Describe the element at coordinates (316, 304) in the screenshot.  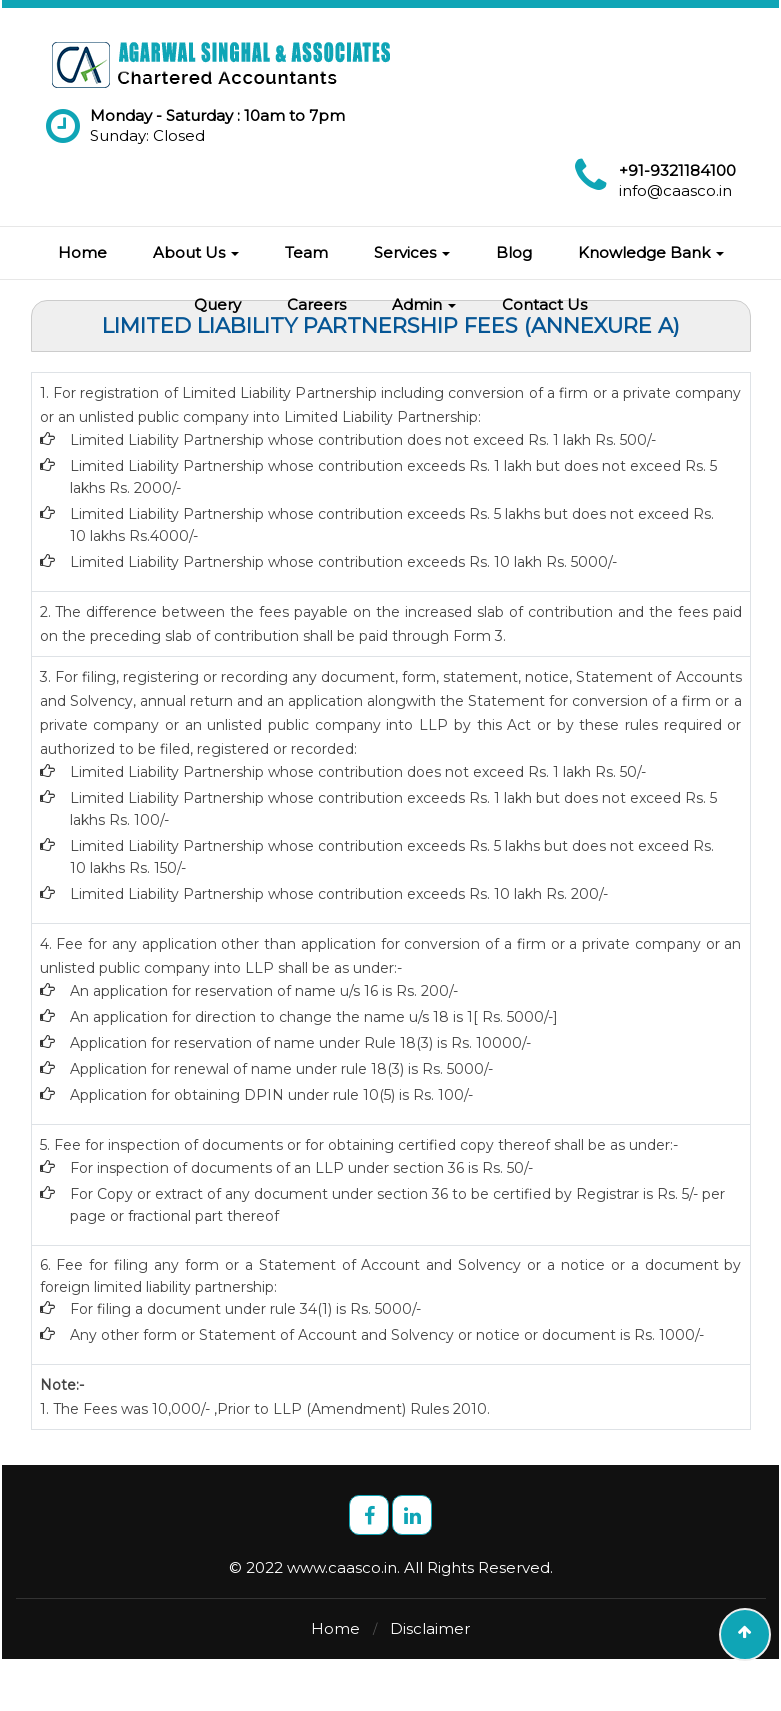
I see `Careers` at that location.